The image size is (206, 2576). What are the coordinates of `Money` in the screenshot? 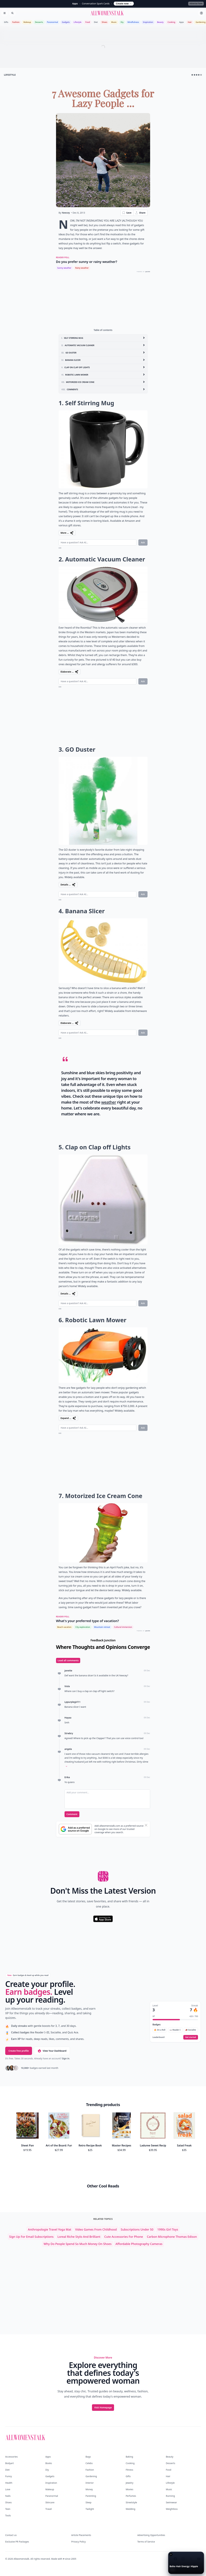 It's located at (89, 2489).